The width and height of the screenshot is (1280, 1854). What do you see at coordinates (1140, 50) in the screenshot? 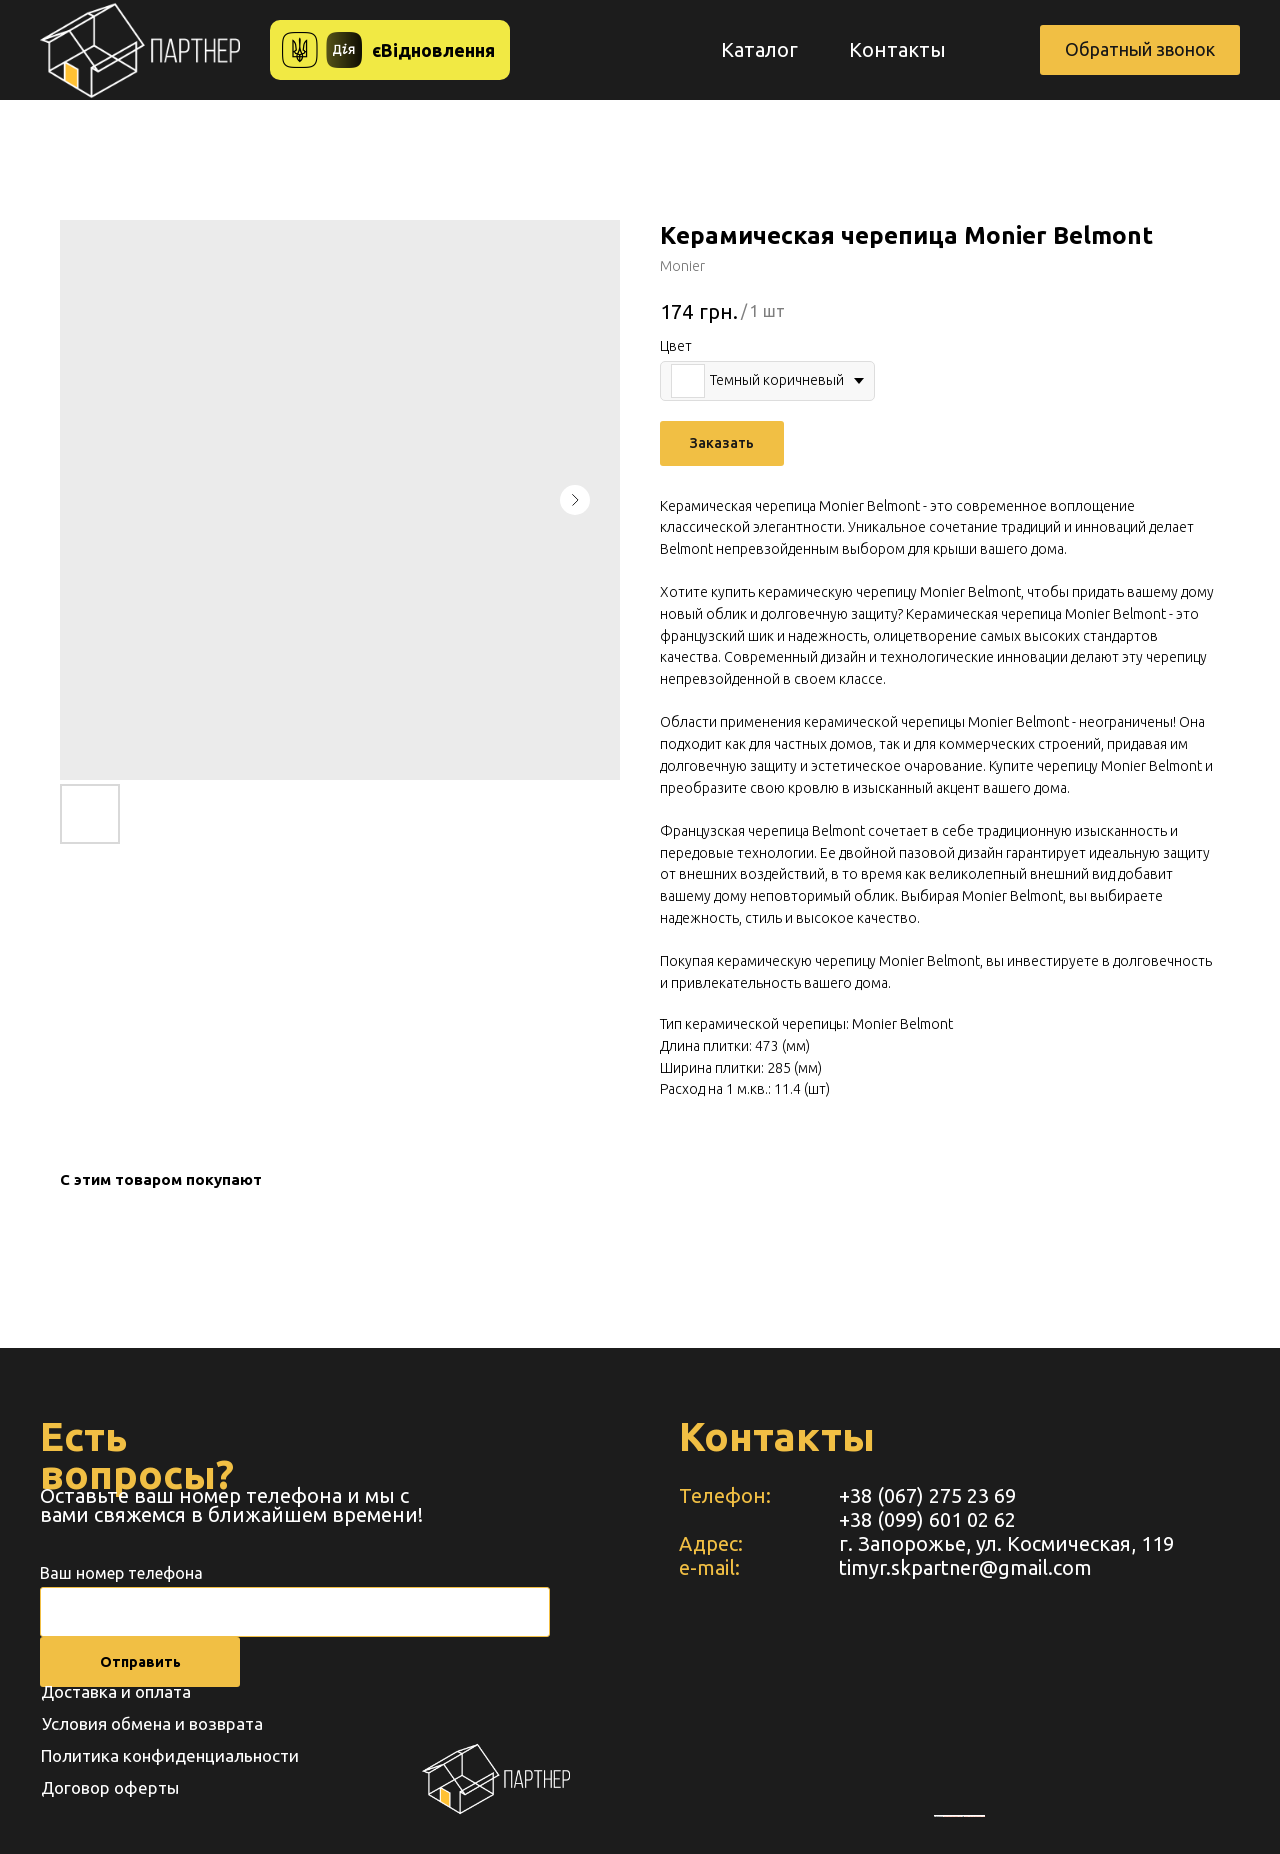
I see `[button]` at bounding box center [1140, 50].